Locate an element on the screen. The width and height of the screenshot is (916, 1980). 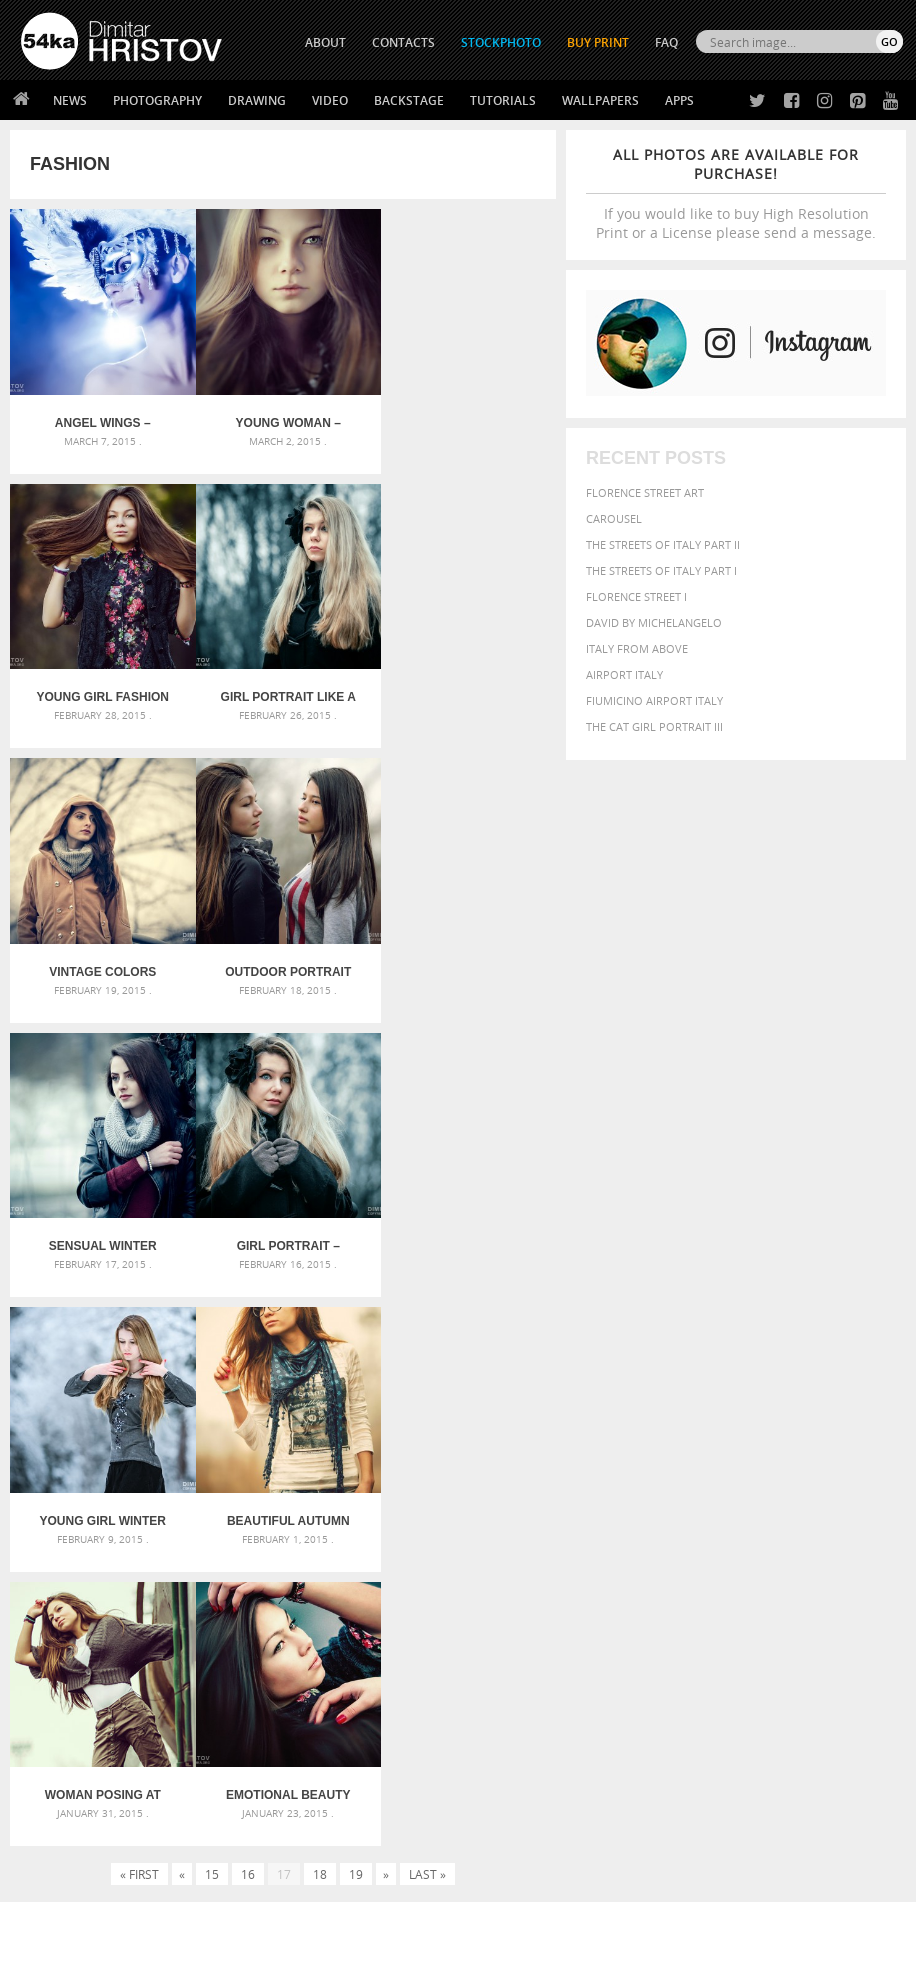
Young woman – soft sunny colors outdoor portrait is located at coordinates (283, 419).